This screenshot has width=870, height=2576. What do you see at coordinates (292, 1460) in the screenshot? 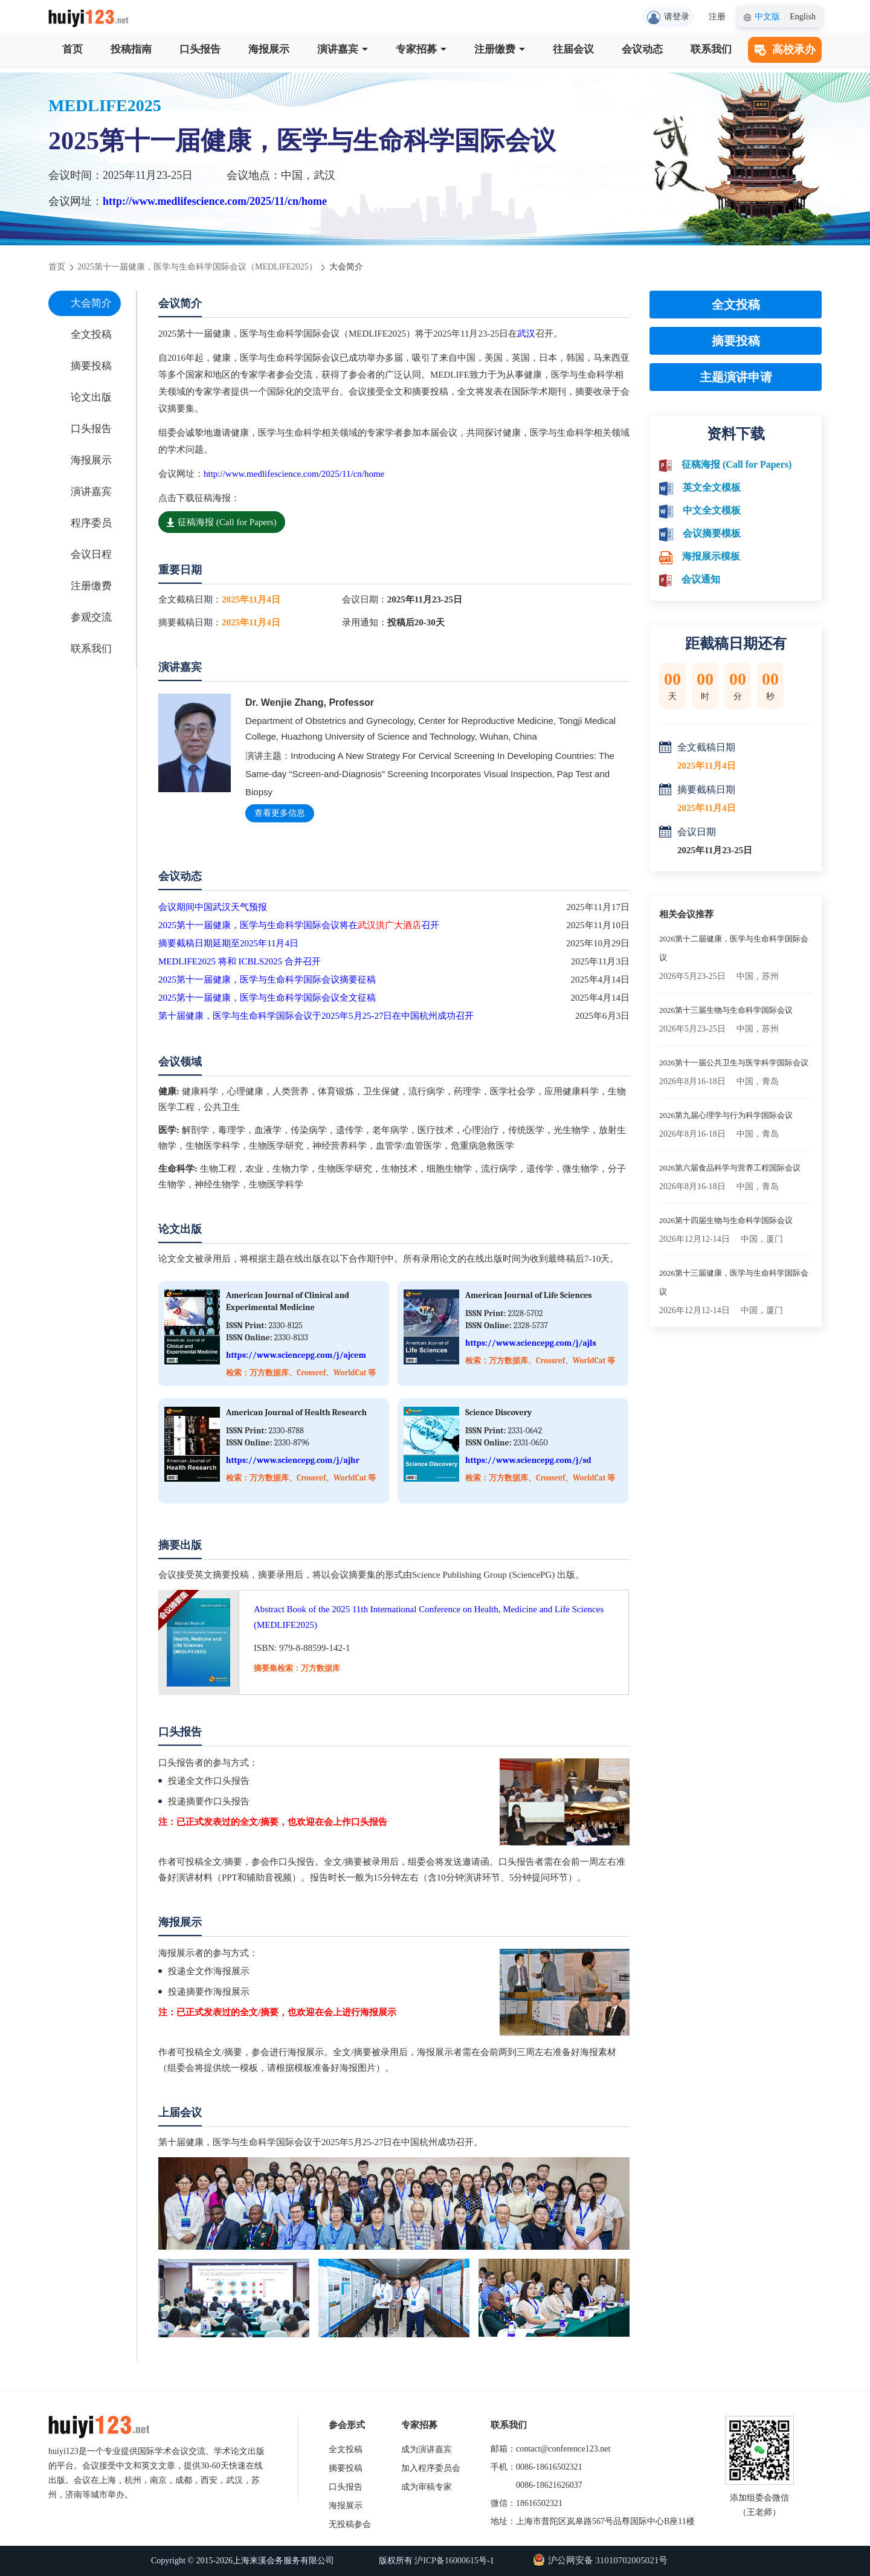
I see `https://www.sciencepg.com/j/ajhr` at bounding box center [292, 1460].